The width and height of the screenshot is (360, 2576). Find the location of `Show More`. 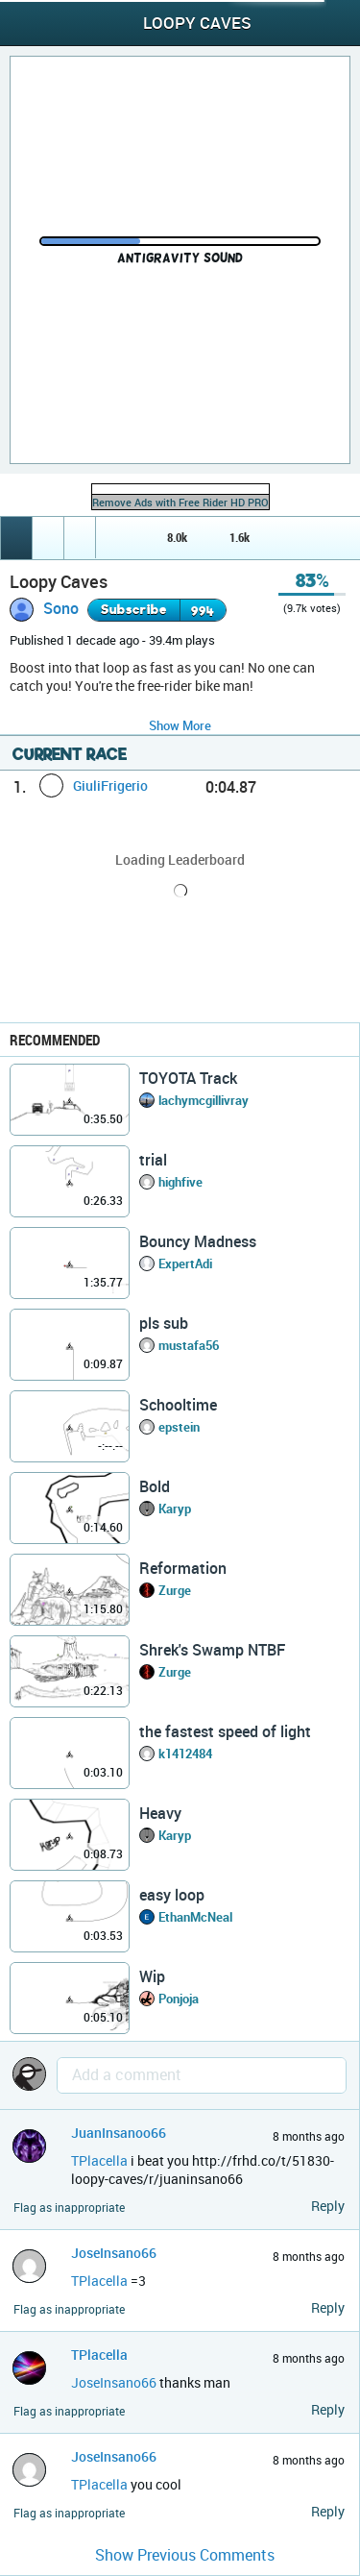

Show More is located at coordinates (180, 725).